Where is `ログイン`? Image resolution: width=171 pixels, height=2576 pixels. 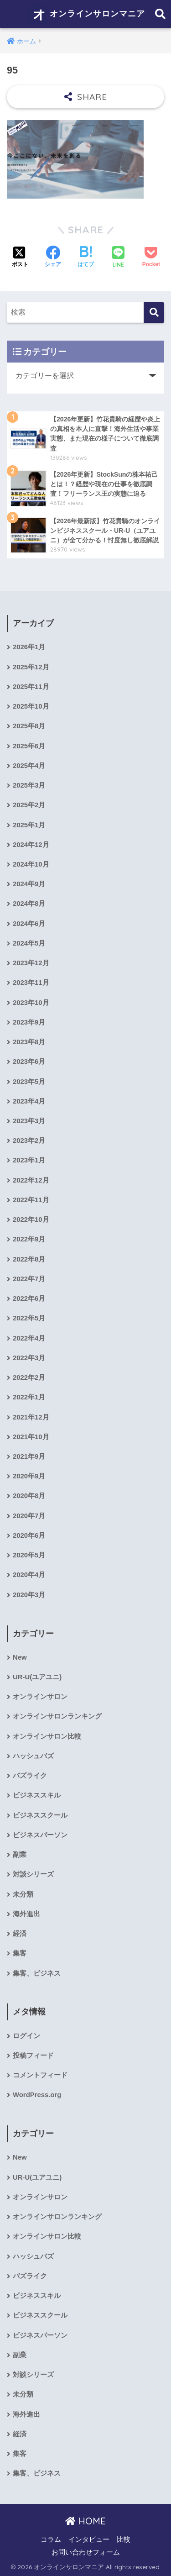
ログイン is located at coordinates (26, 2036).